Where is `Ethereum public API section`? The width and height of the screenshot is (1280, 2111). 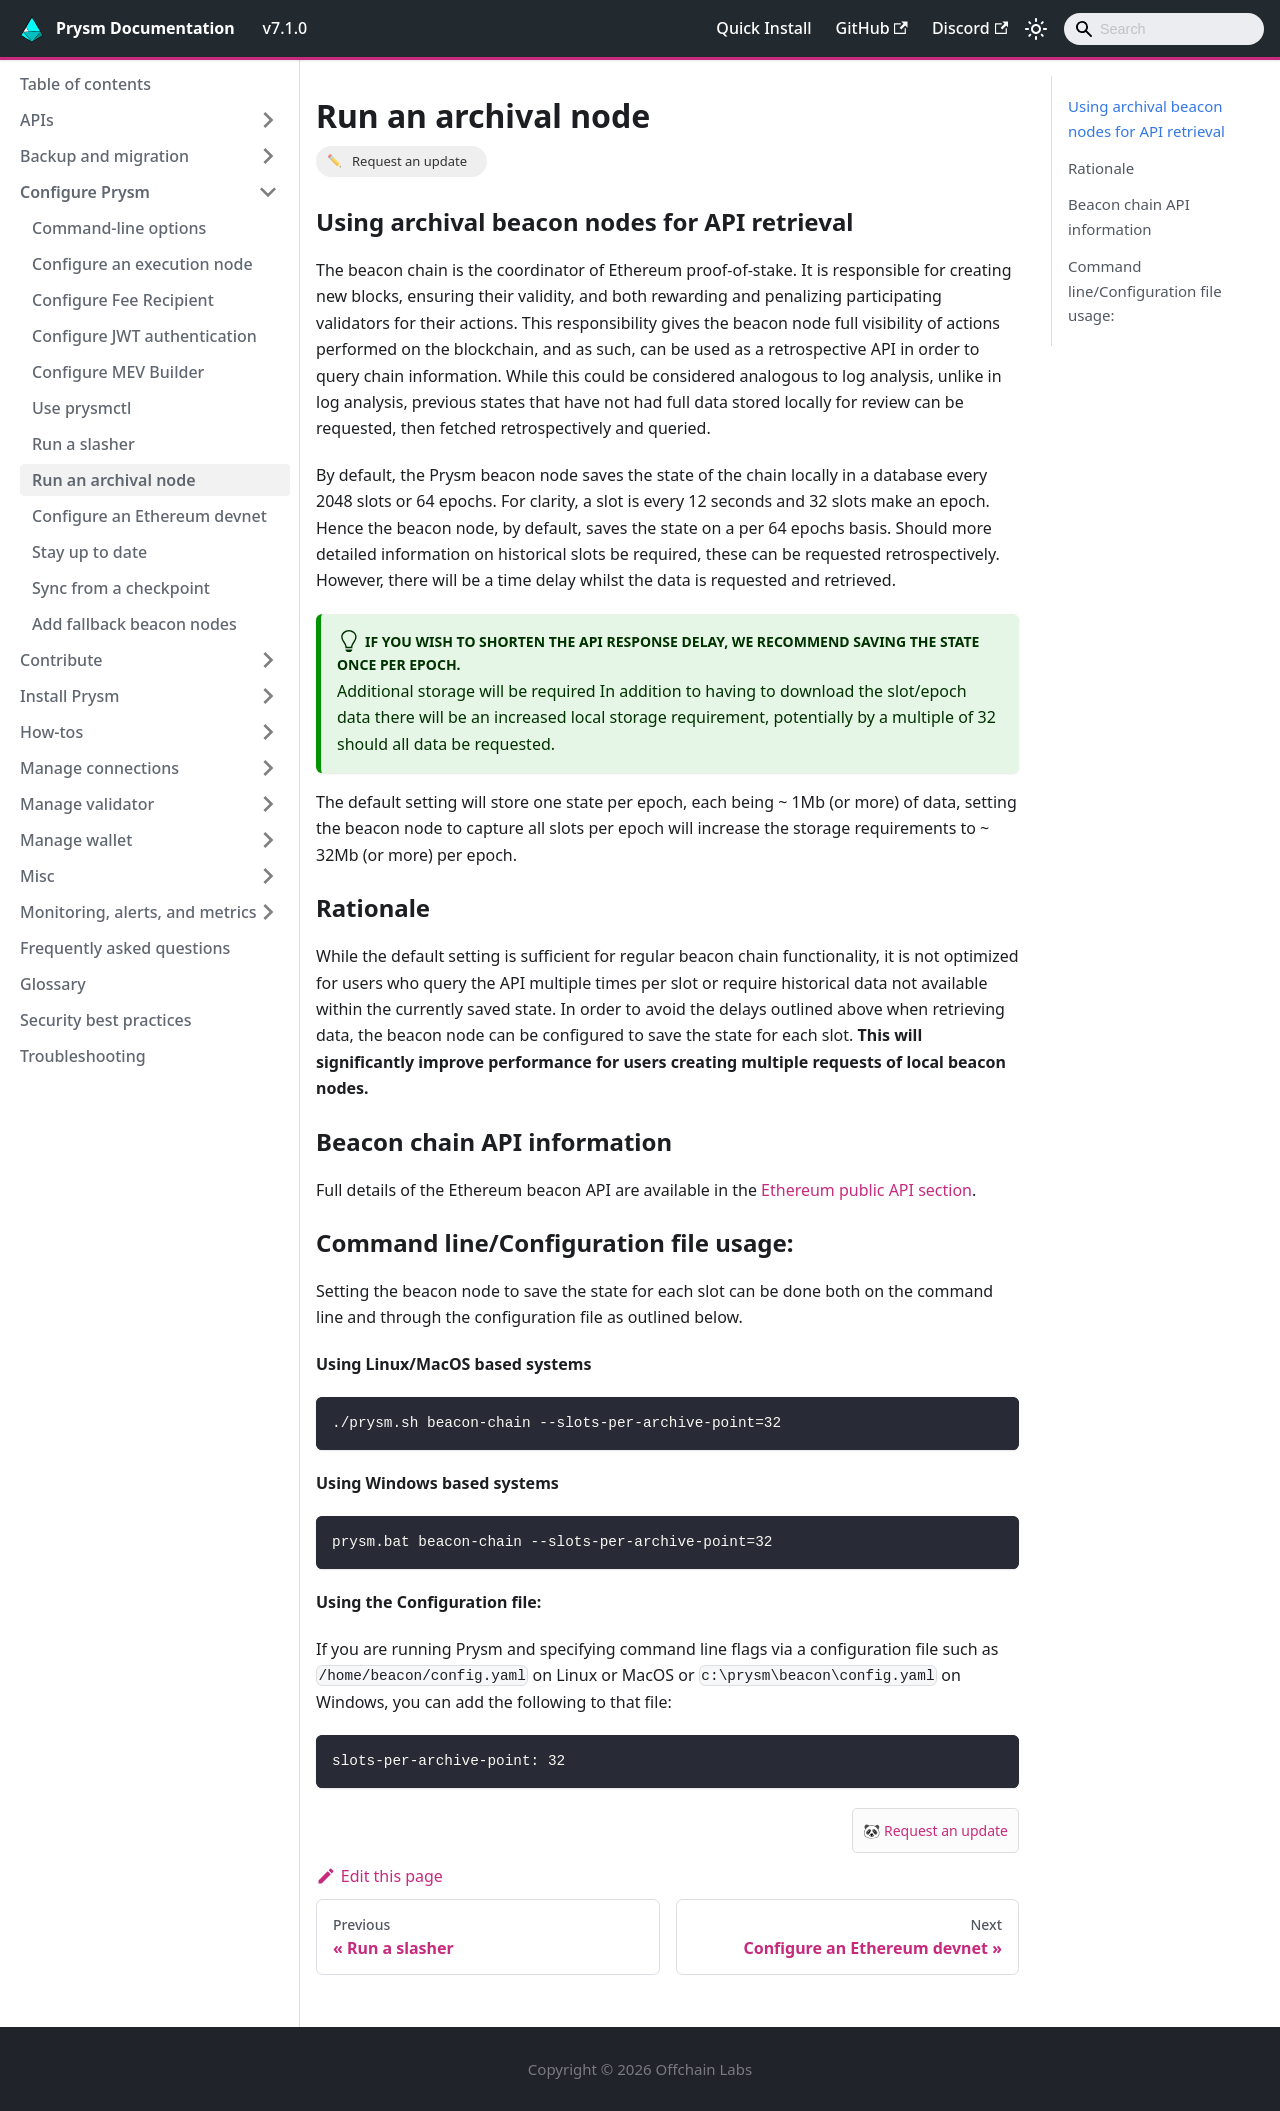 Ethereum public API section is located at coordinates (866, 1190).